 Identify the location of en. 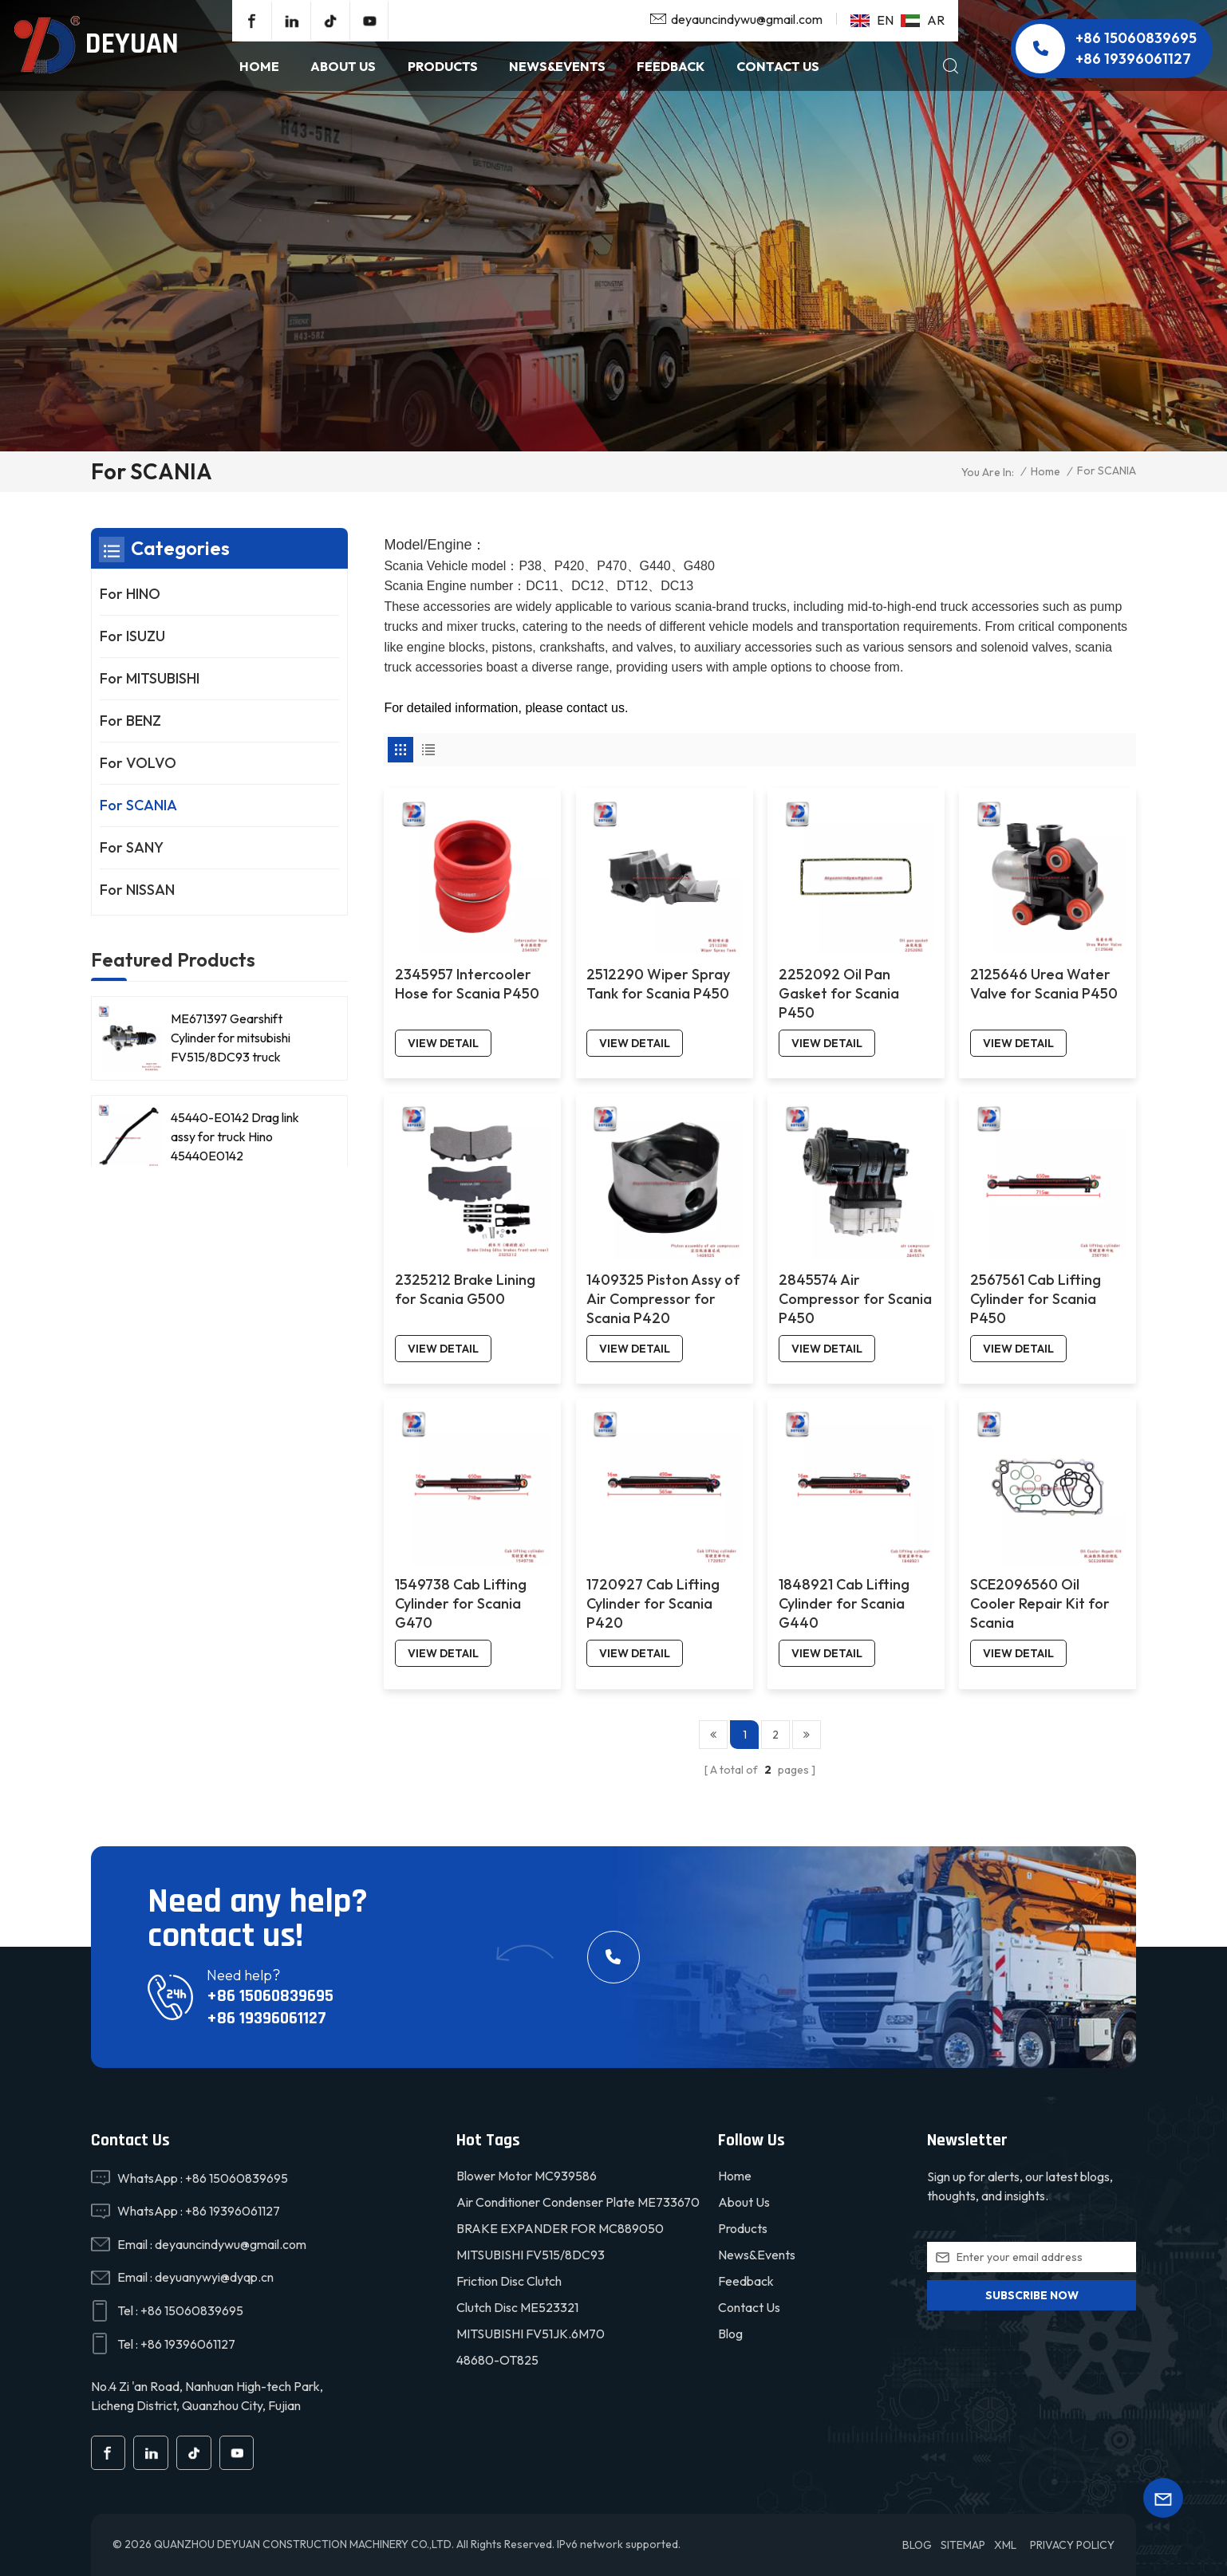
(872, 20).